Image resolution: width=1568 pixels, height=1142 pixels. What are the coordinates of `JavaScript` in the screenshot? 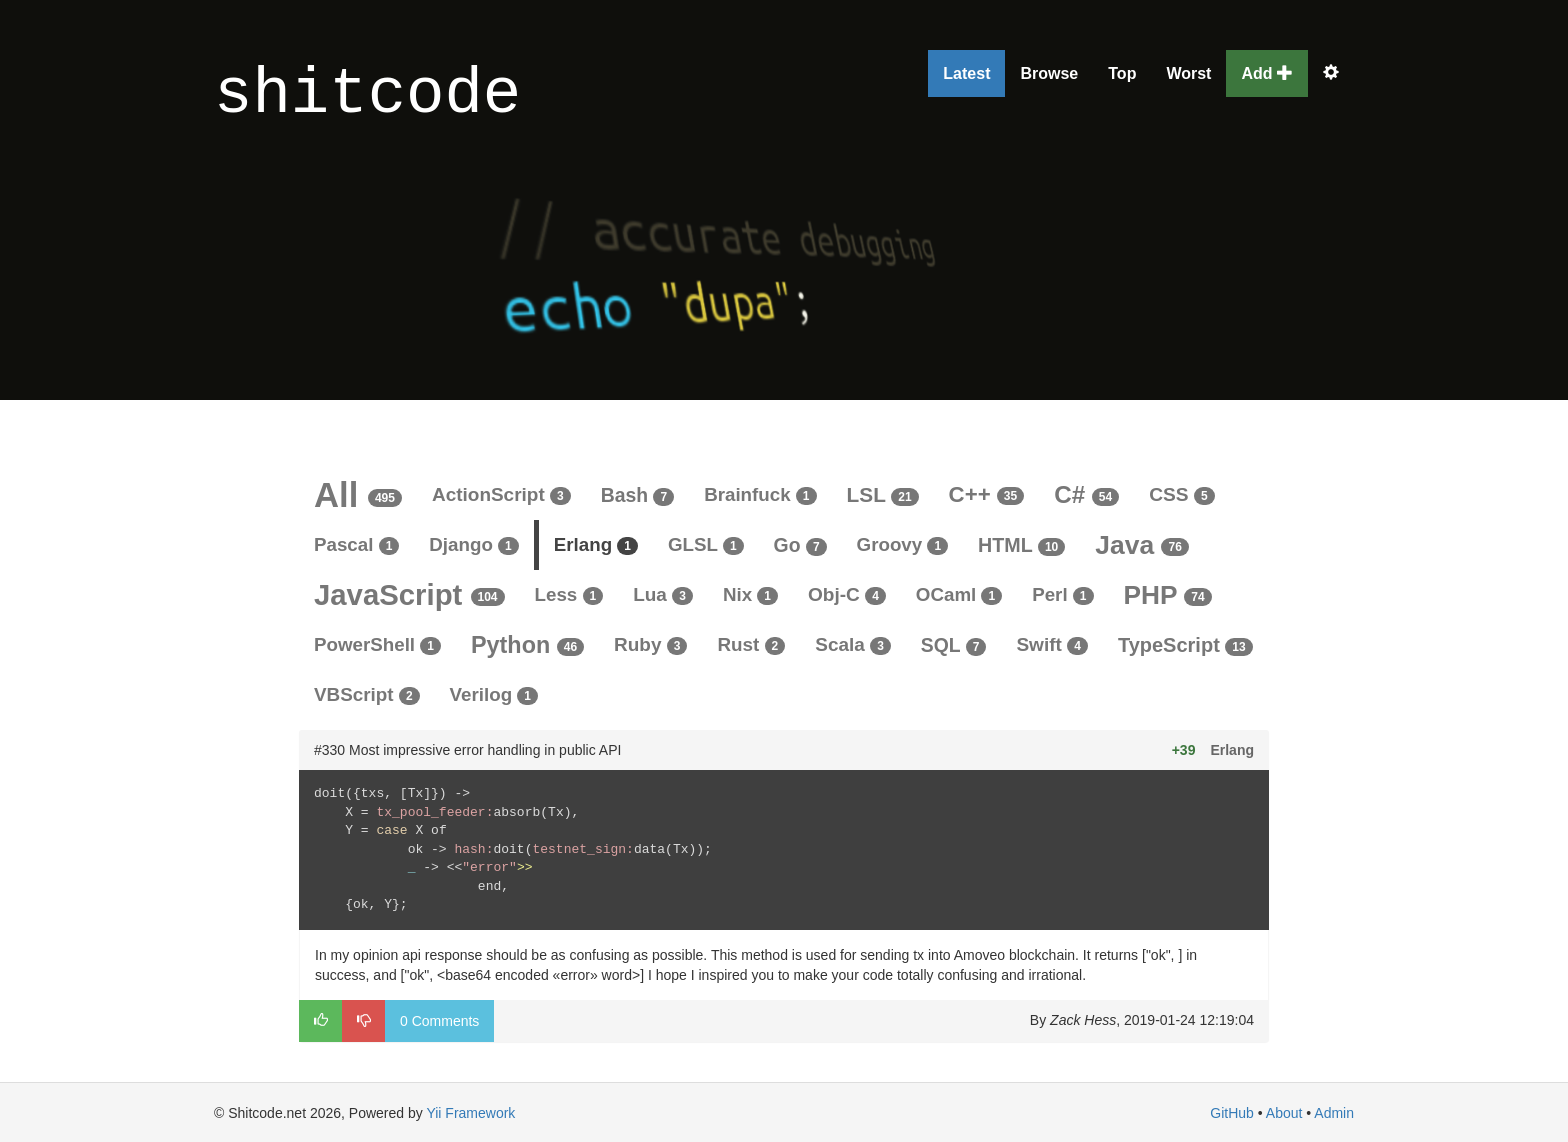 It's located at (409, 594).